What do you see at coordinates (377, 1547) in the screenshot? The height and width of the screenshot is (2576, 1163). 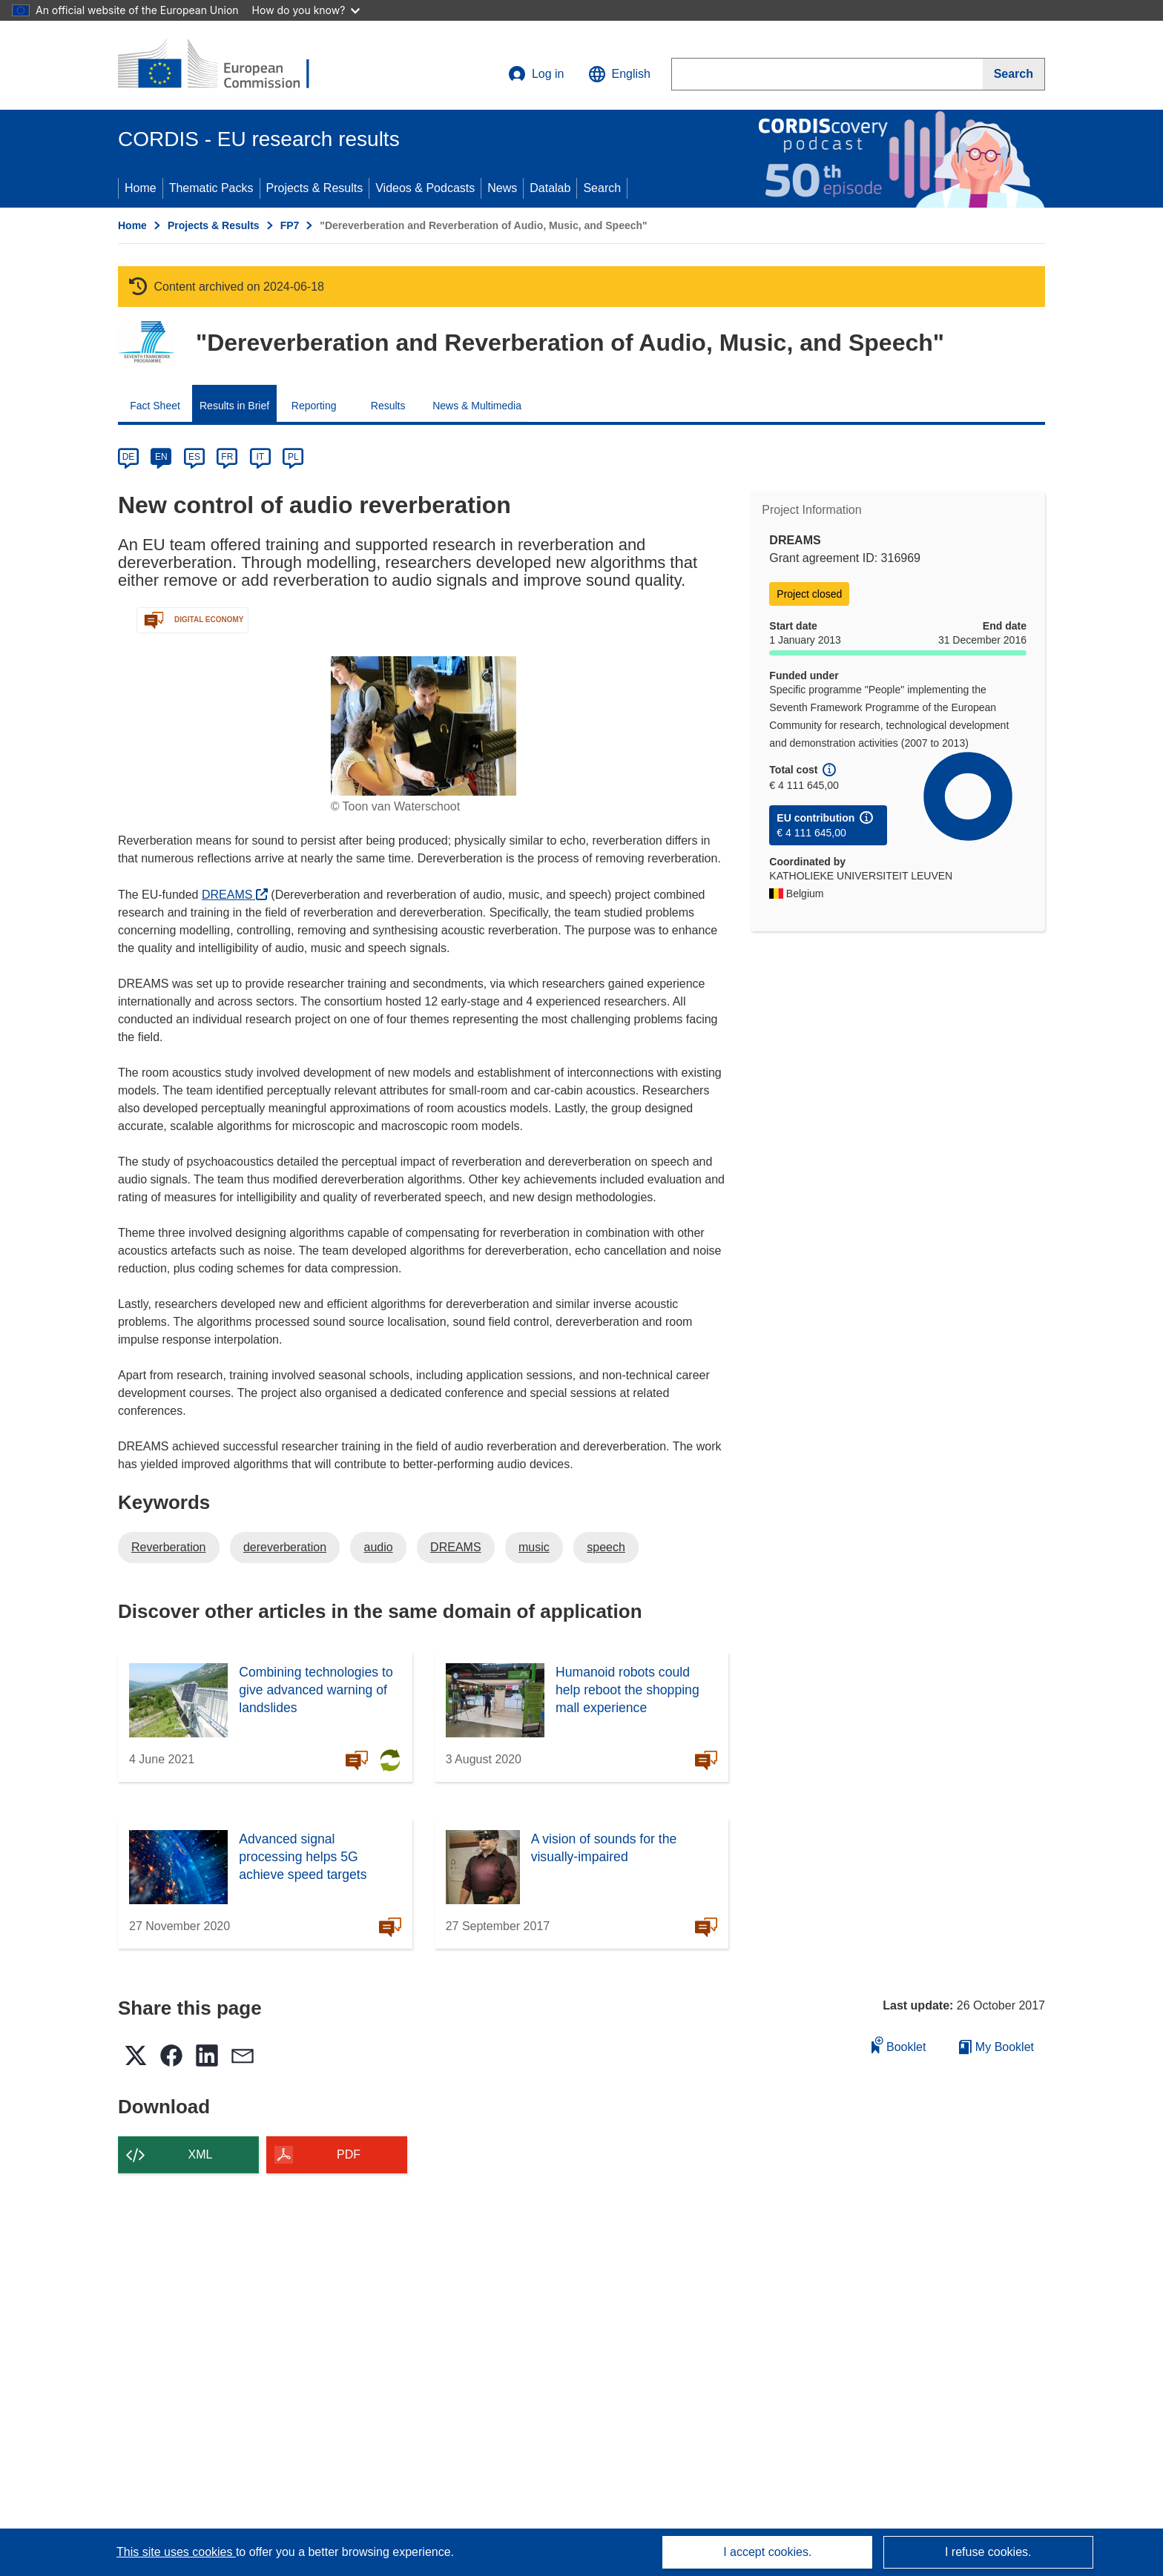 I see `audio` at bounding box center [377, 1547].